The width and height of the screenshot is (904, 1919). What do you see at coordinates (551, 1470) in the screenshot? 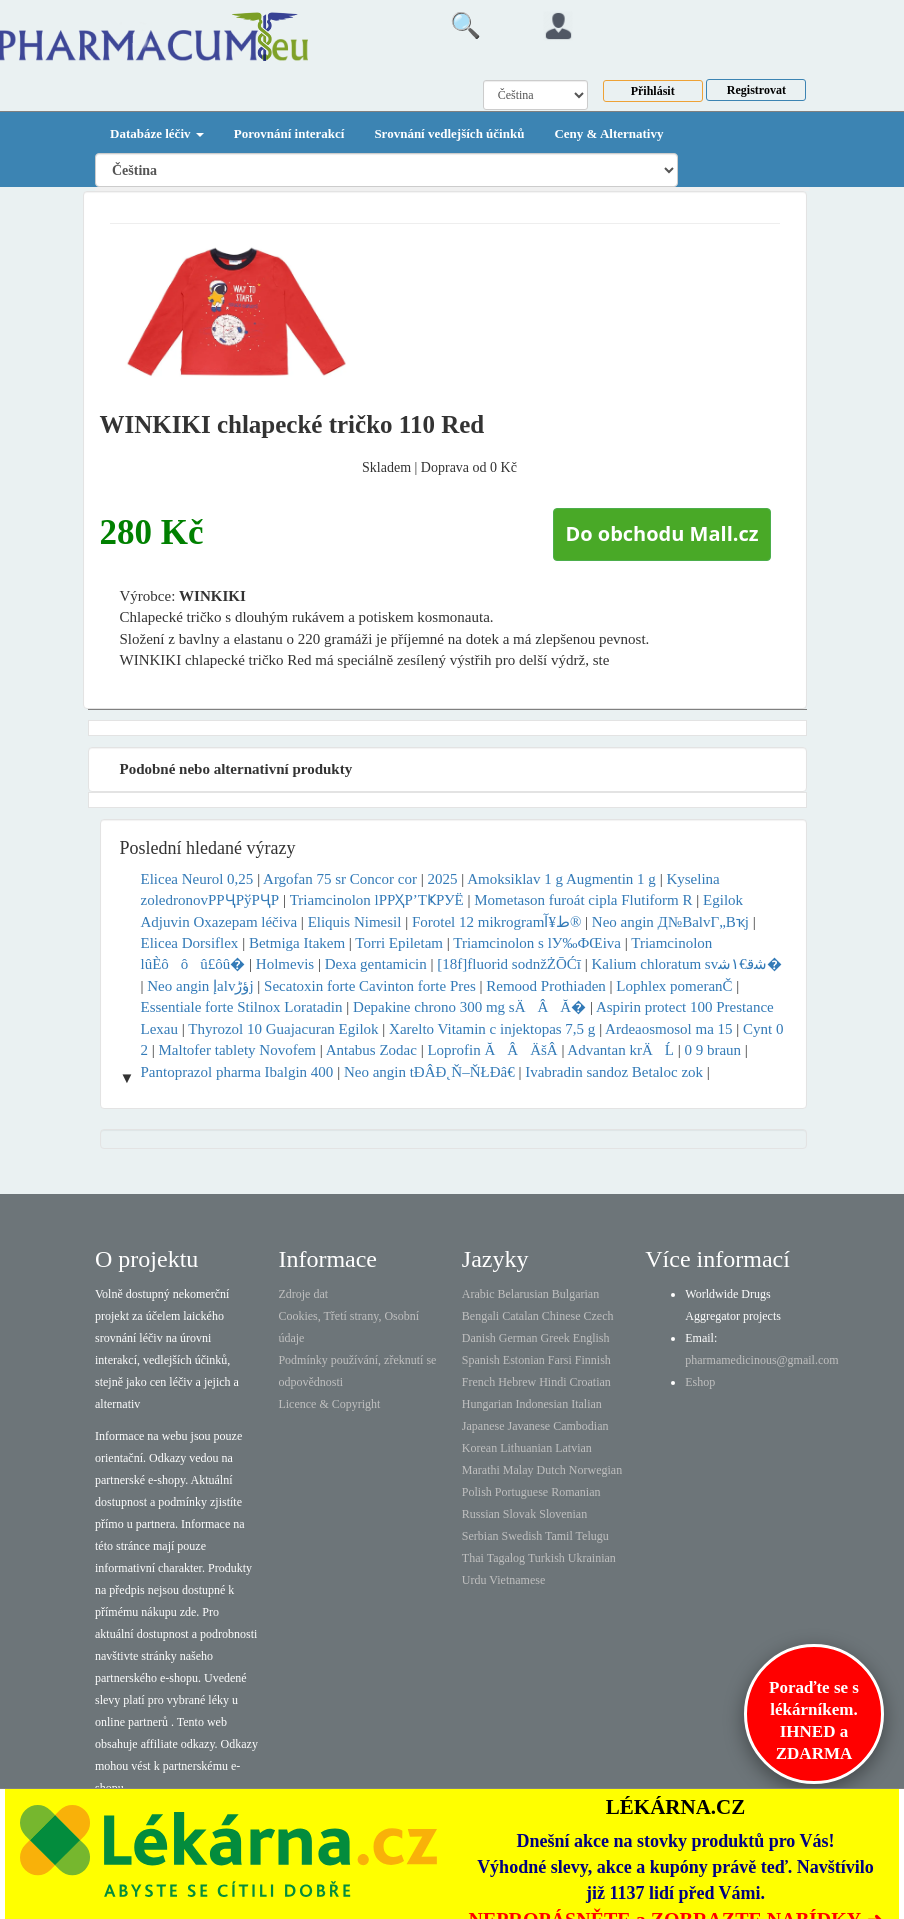
I see `Dutch` at bounding box center [551, 1470].